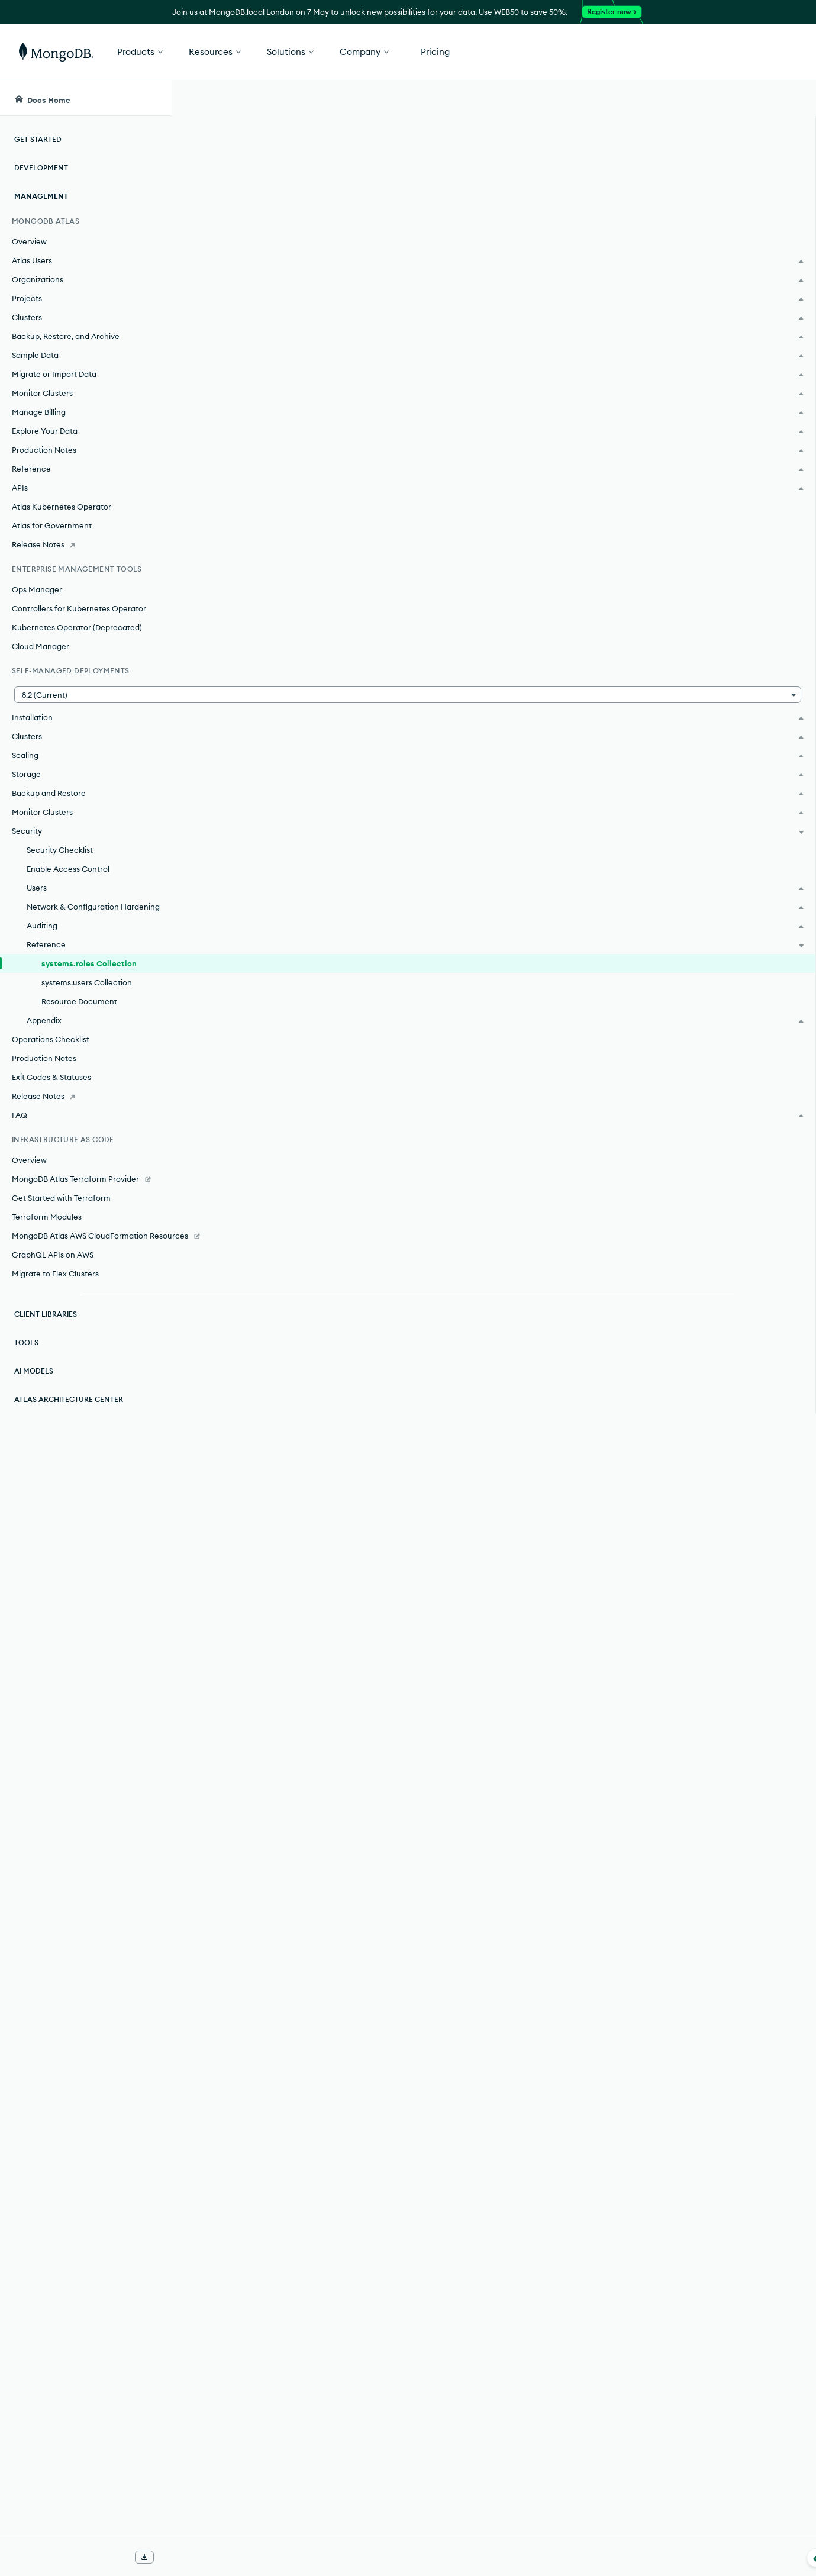 The height and width of the screenshot is (2576, 816). I want to click on Overview, so click(29, 241).